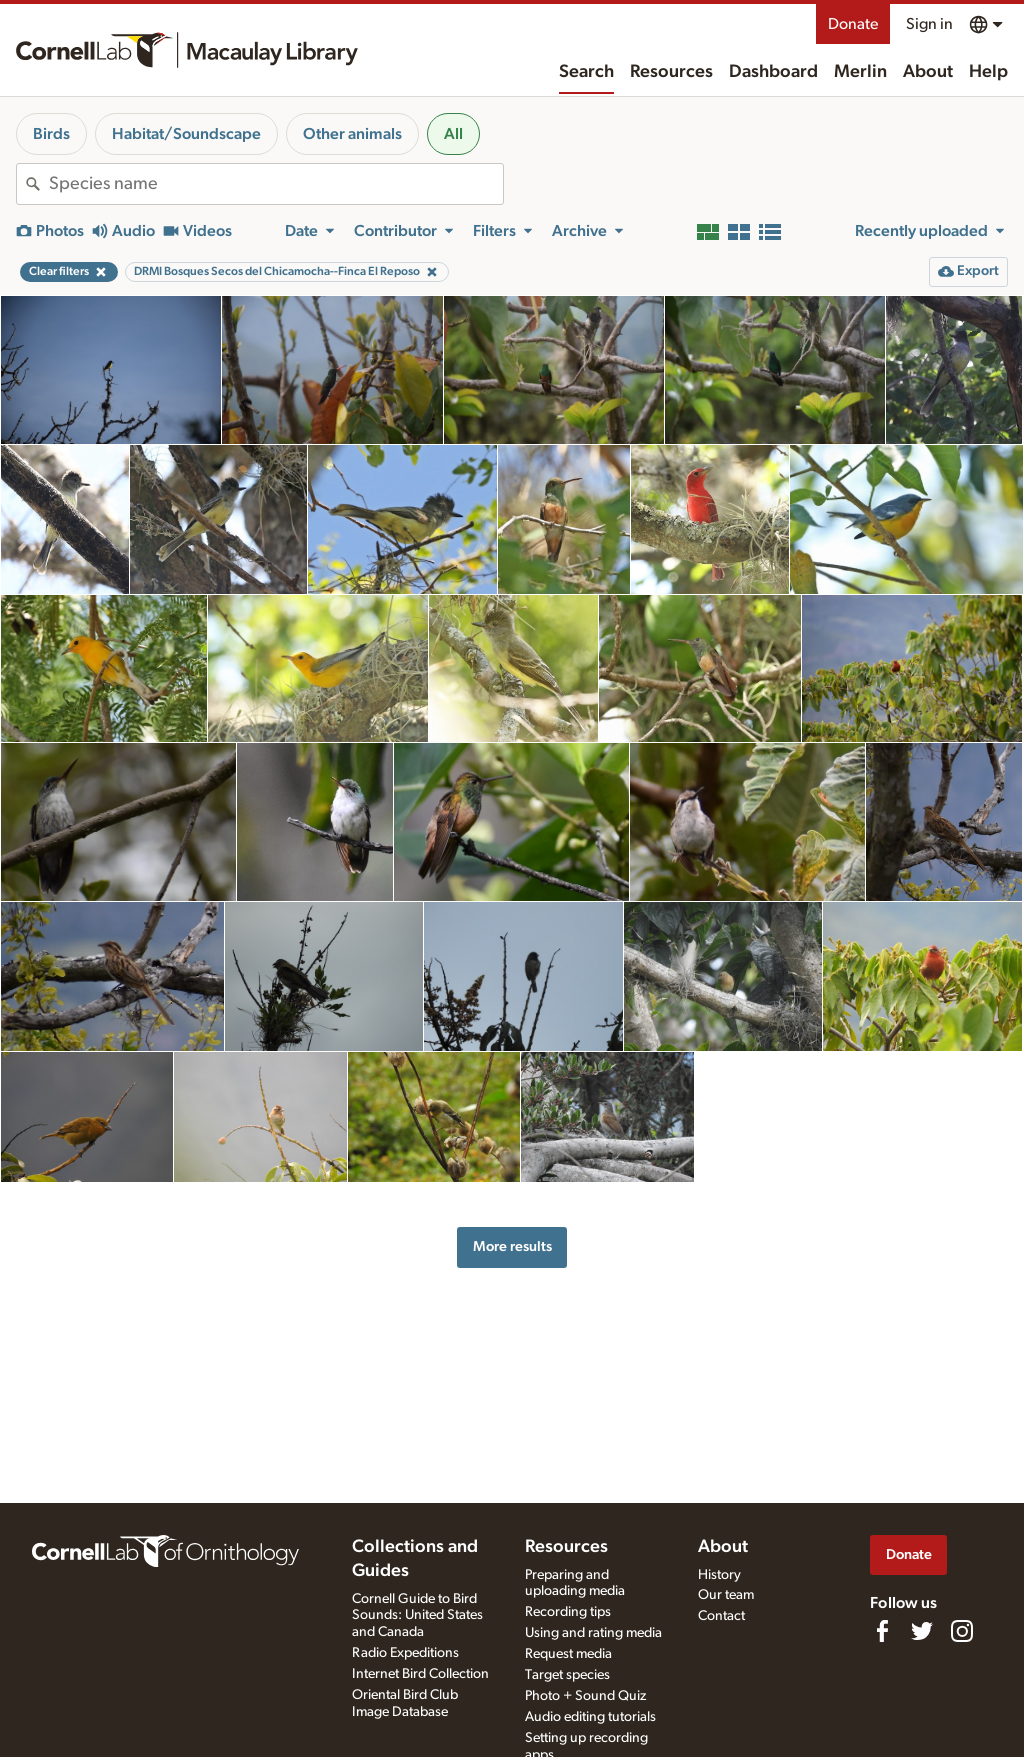 This screenshot has width=1024, height=1757. I want to click on Target species, so click(567, 1675).